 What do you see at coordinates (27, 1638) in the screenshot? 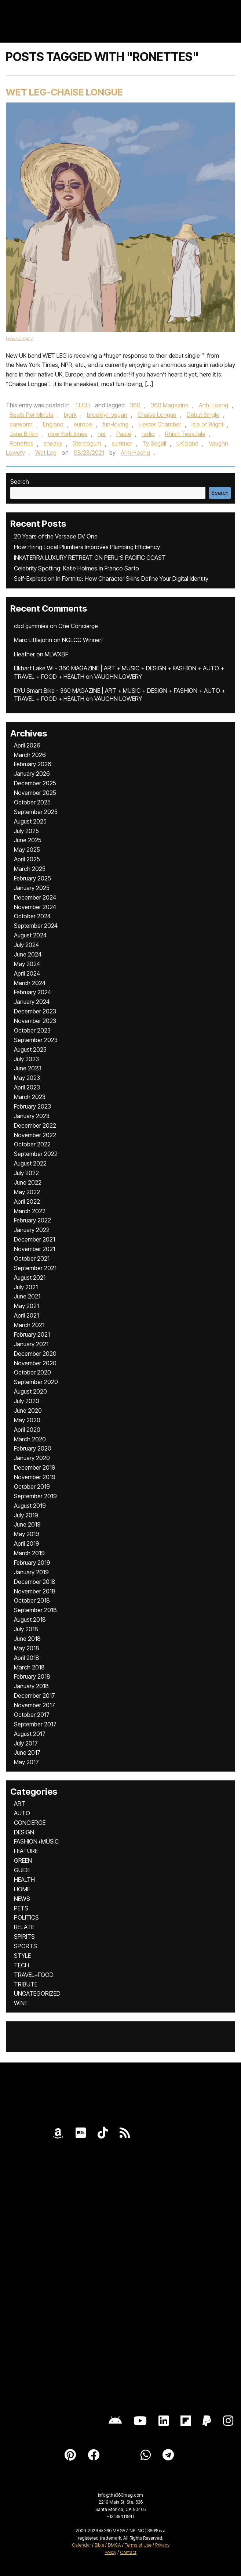
I see `June 2018` at bounding box center [27, 1638].